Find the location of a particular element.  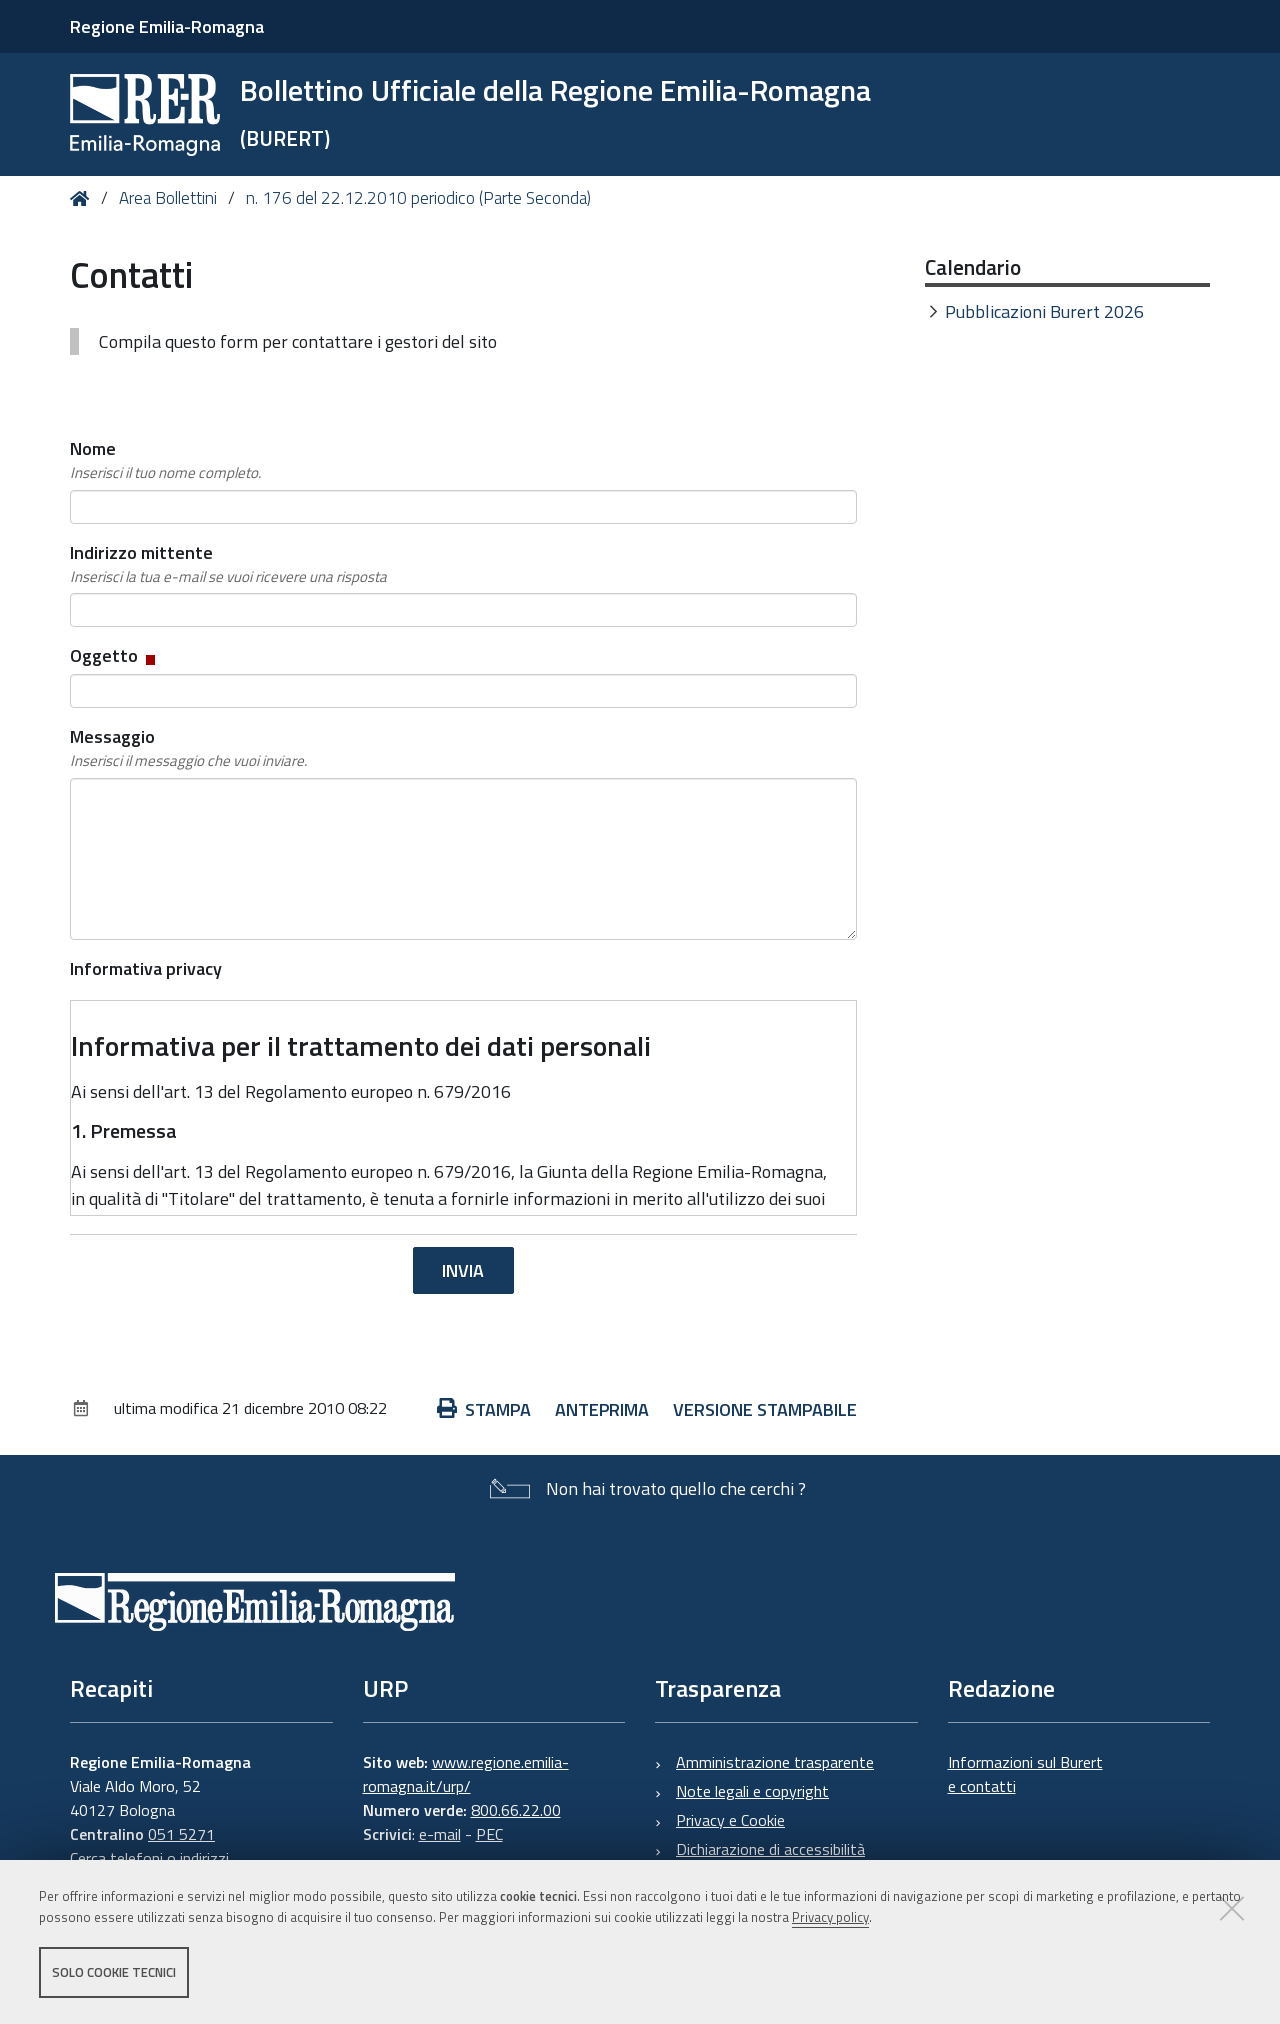

051 5271 is located at coordinates (181, 1834).